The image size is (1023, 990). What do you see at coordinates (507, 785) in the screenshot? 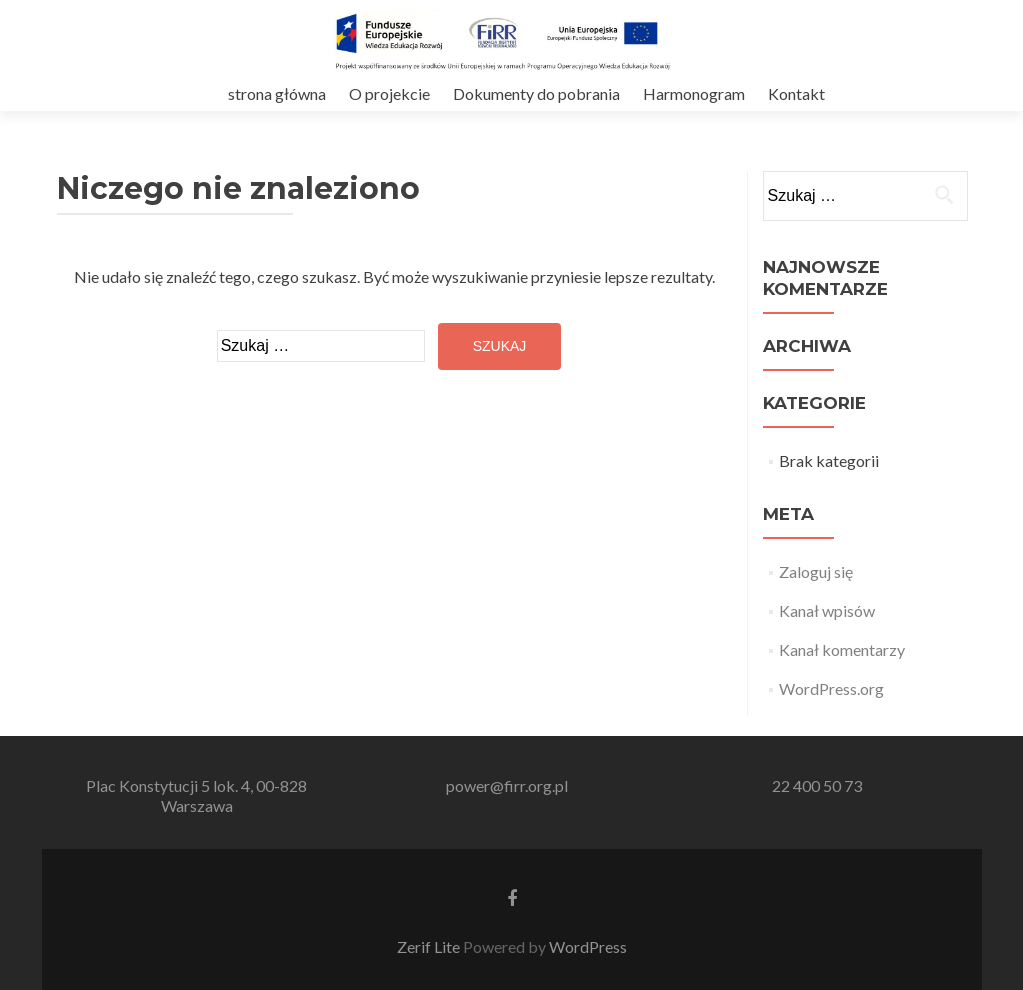
I see `power@firr.org.pl` at bounding box center [507, 785].